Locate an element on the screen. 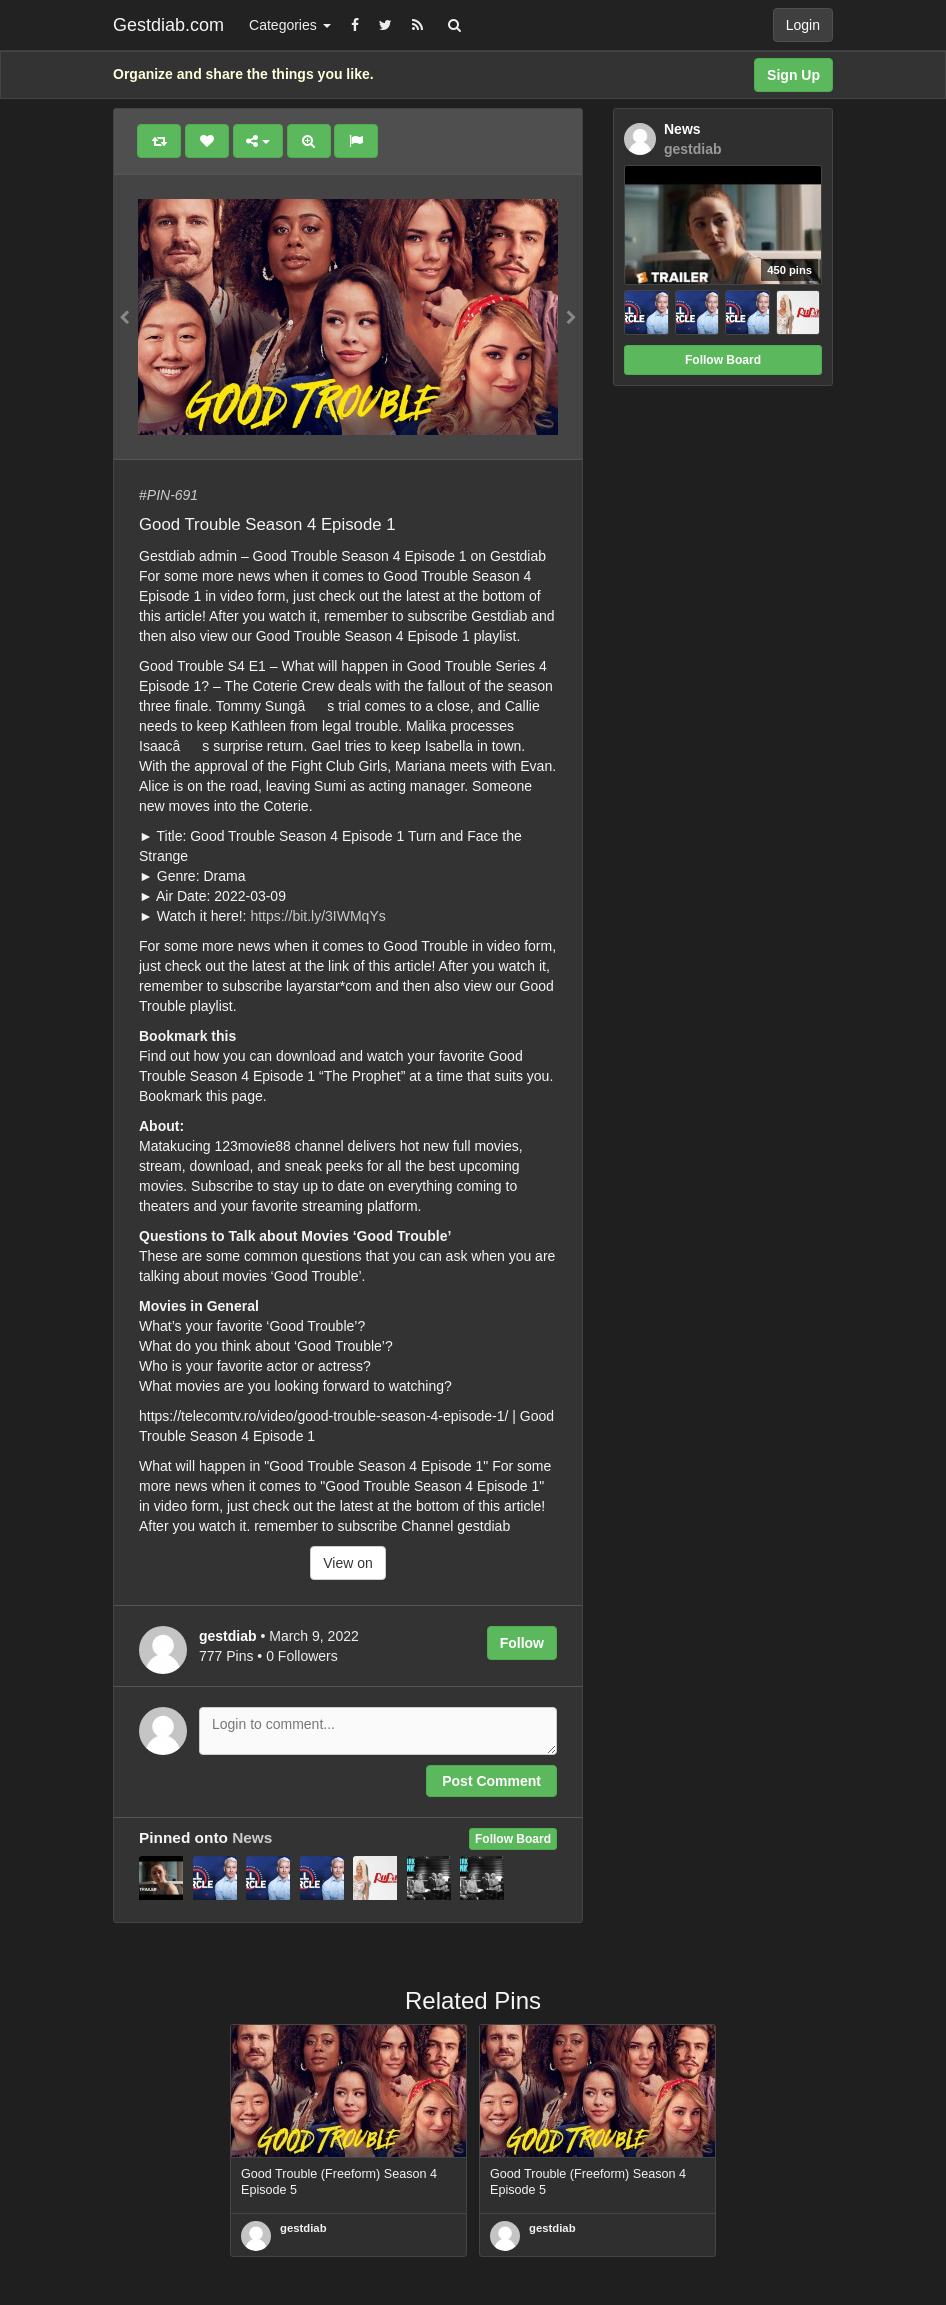  Post Comment is located at coordinates (491, 1781).